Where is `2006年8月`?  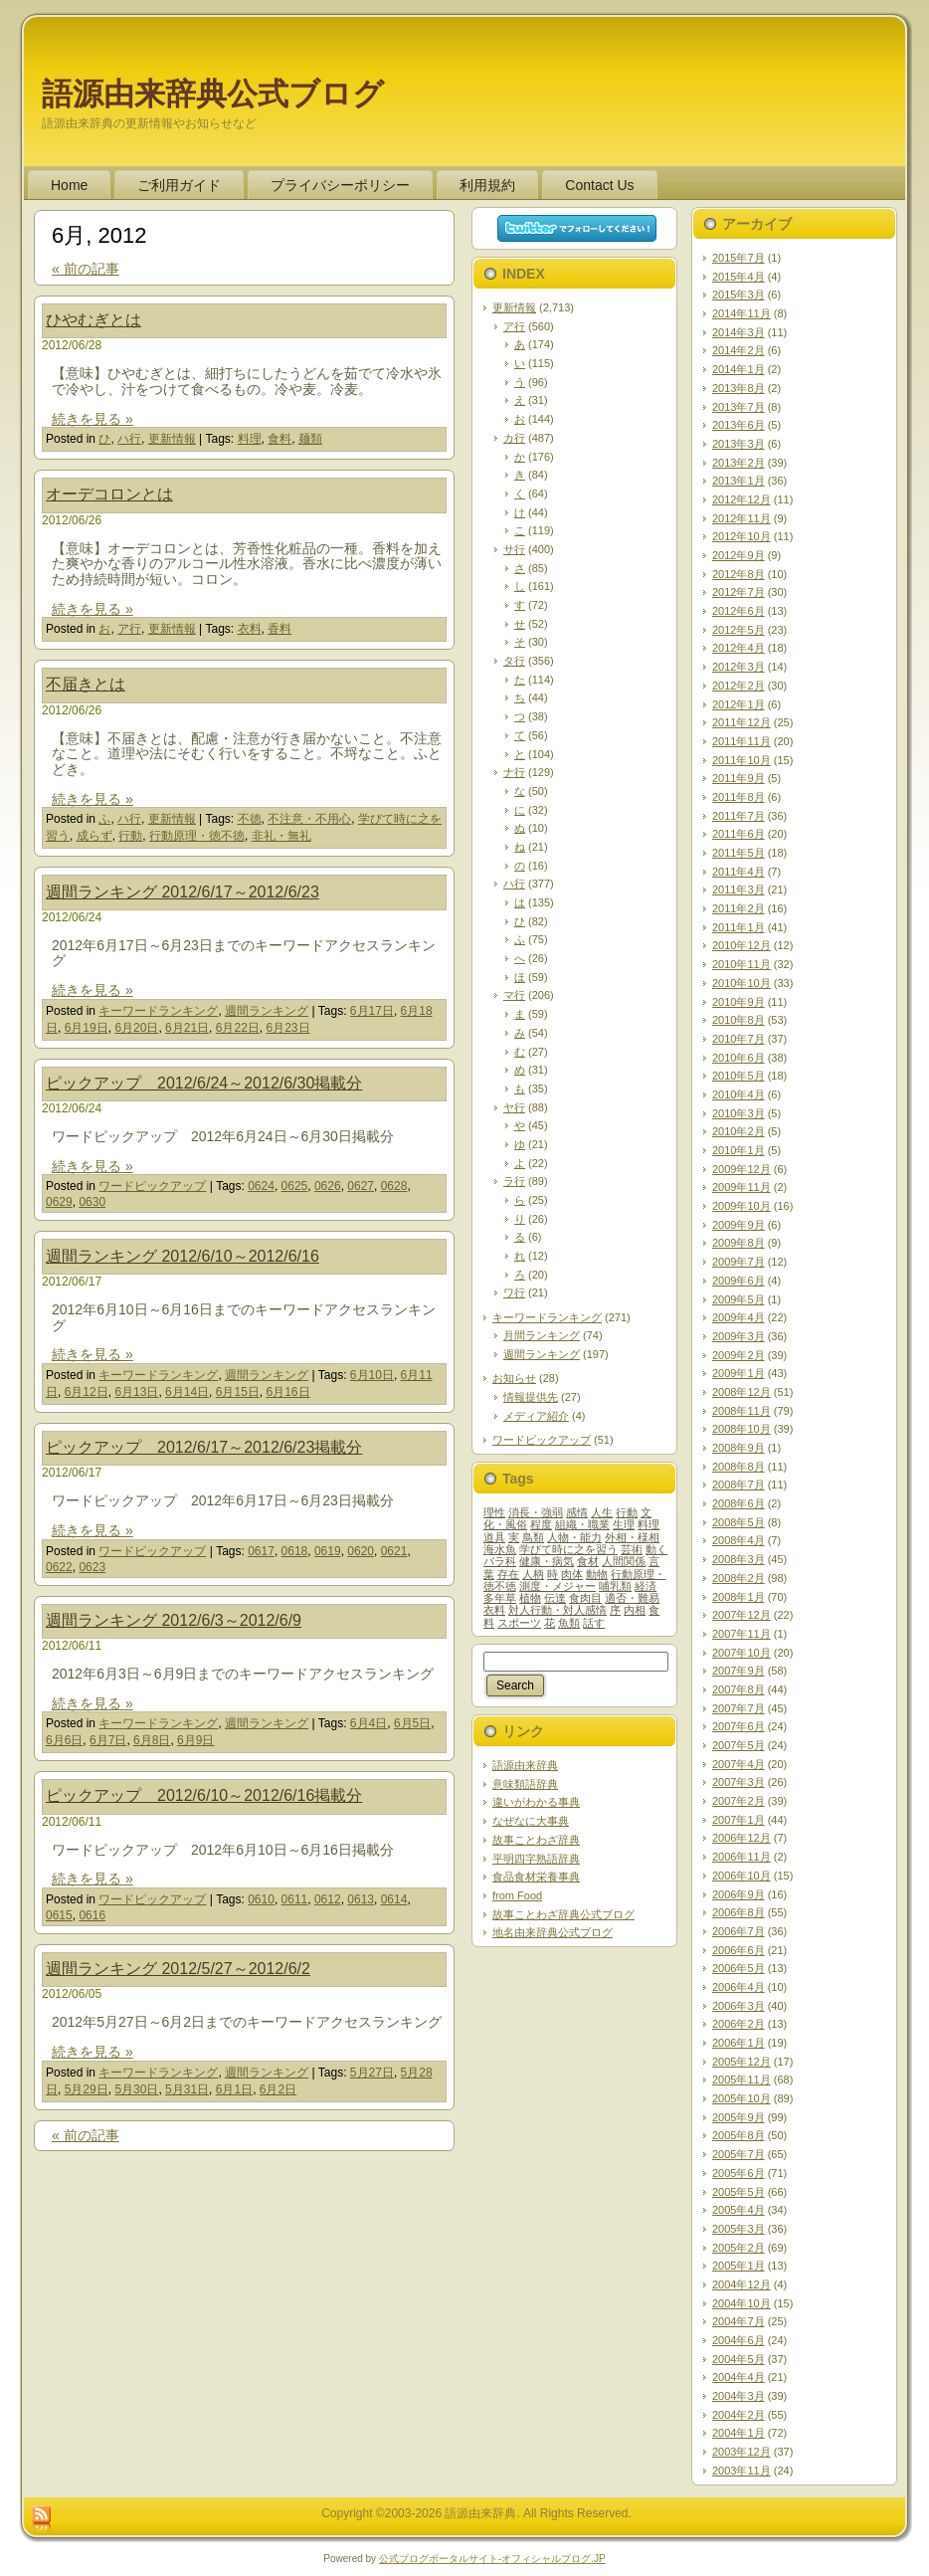
2006年8月 is located at coordinates (738, 1912).